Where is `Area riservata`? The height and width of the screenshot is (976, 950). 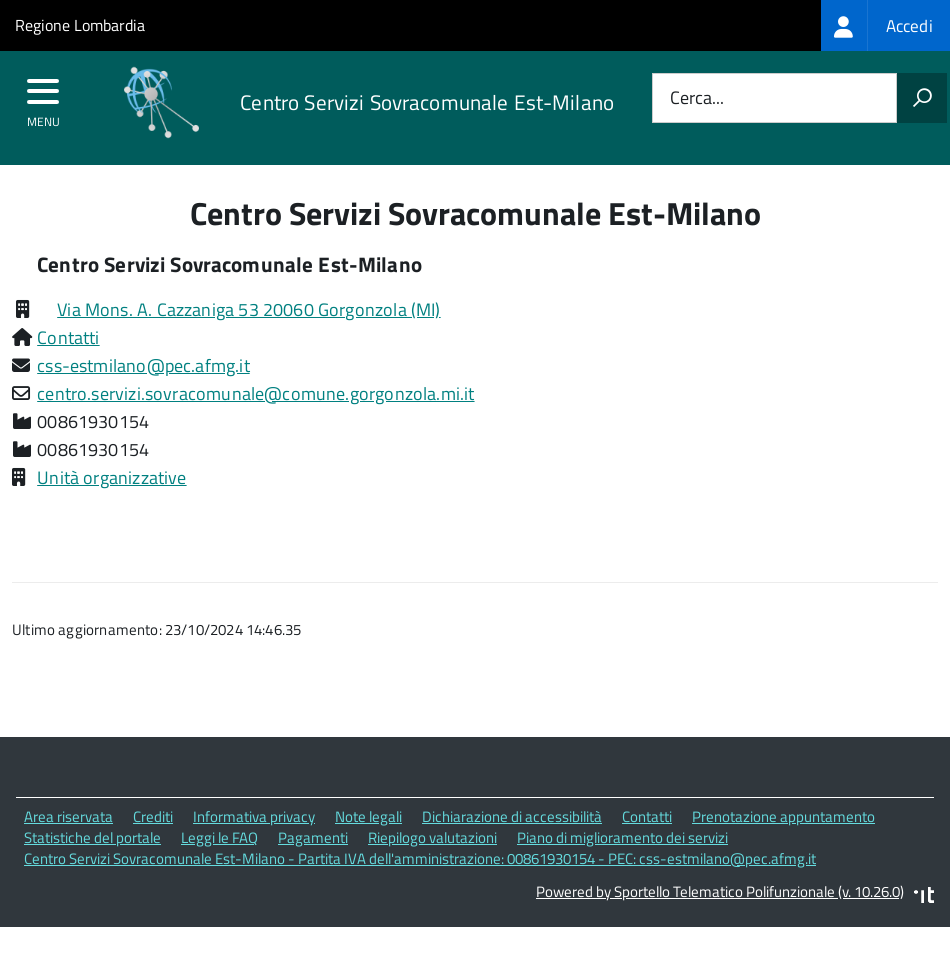
Area riservata is located at coordinates (68, 816).